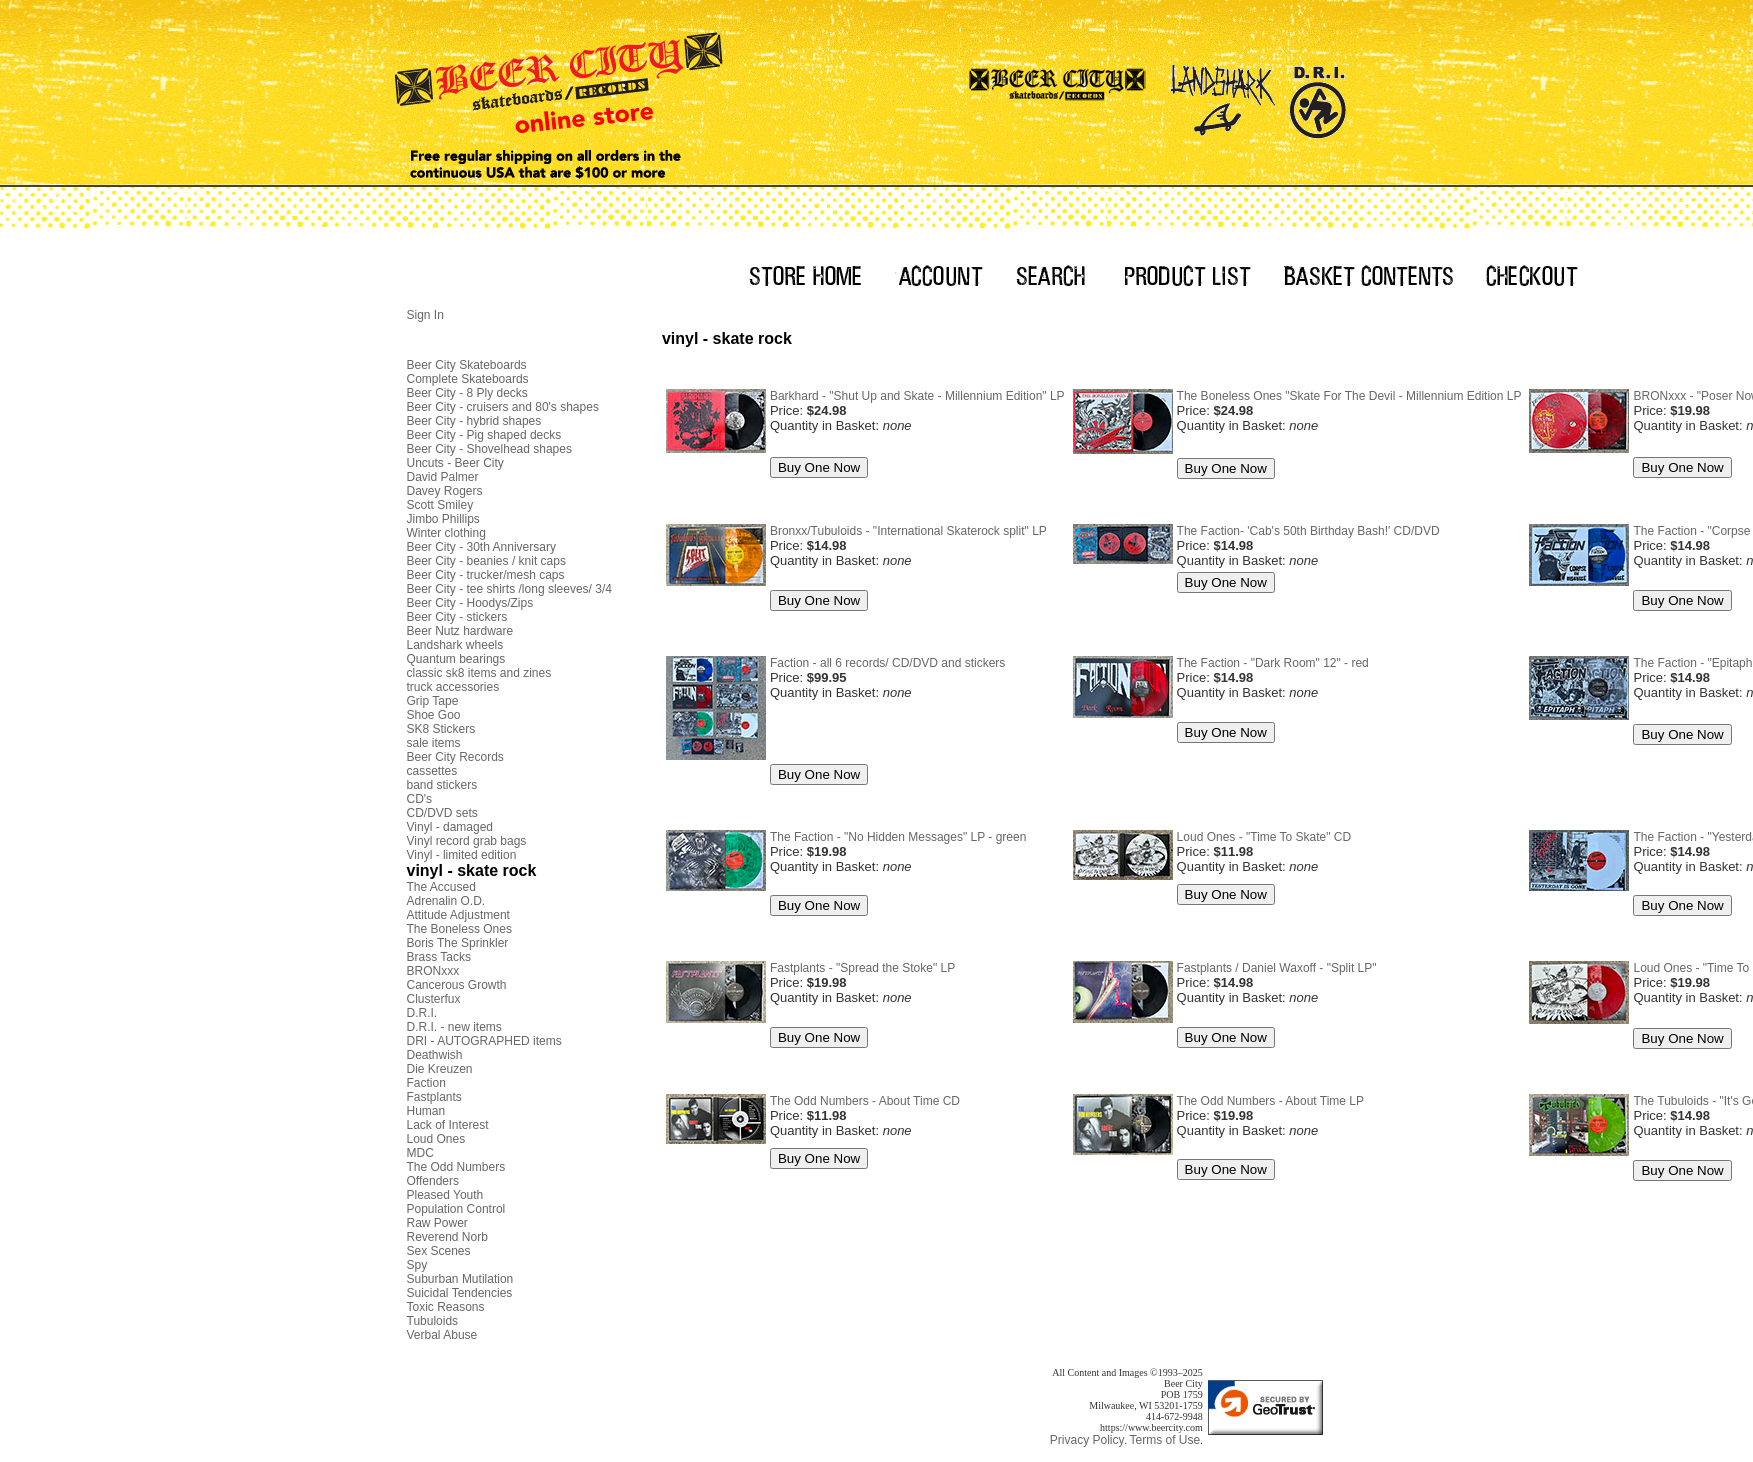 The width and height of the screenshot is (1753, 1462). I want to click on Winter clothing, so click(446, 533).